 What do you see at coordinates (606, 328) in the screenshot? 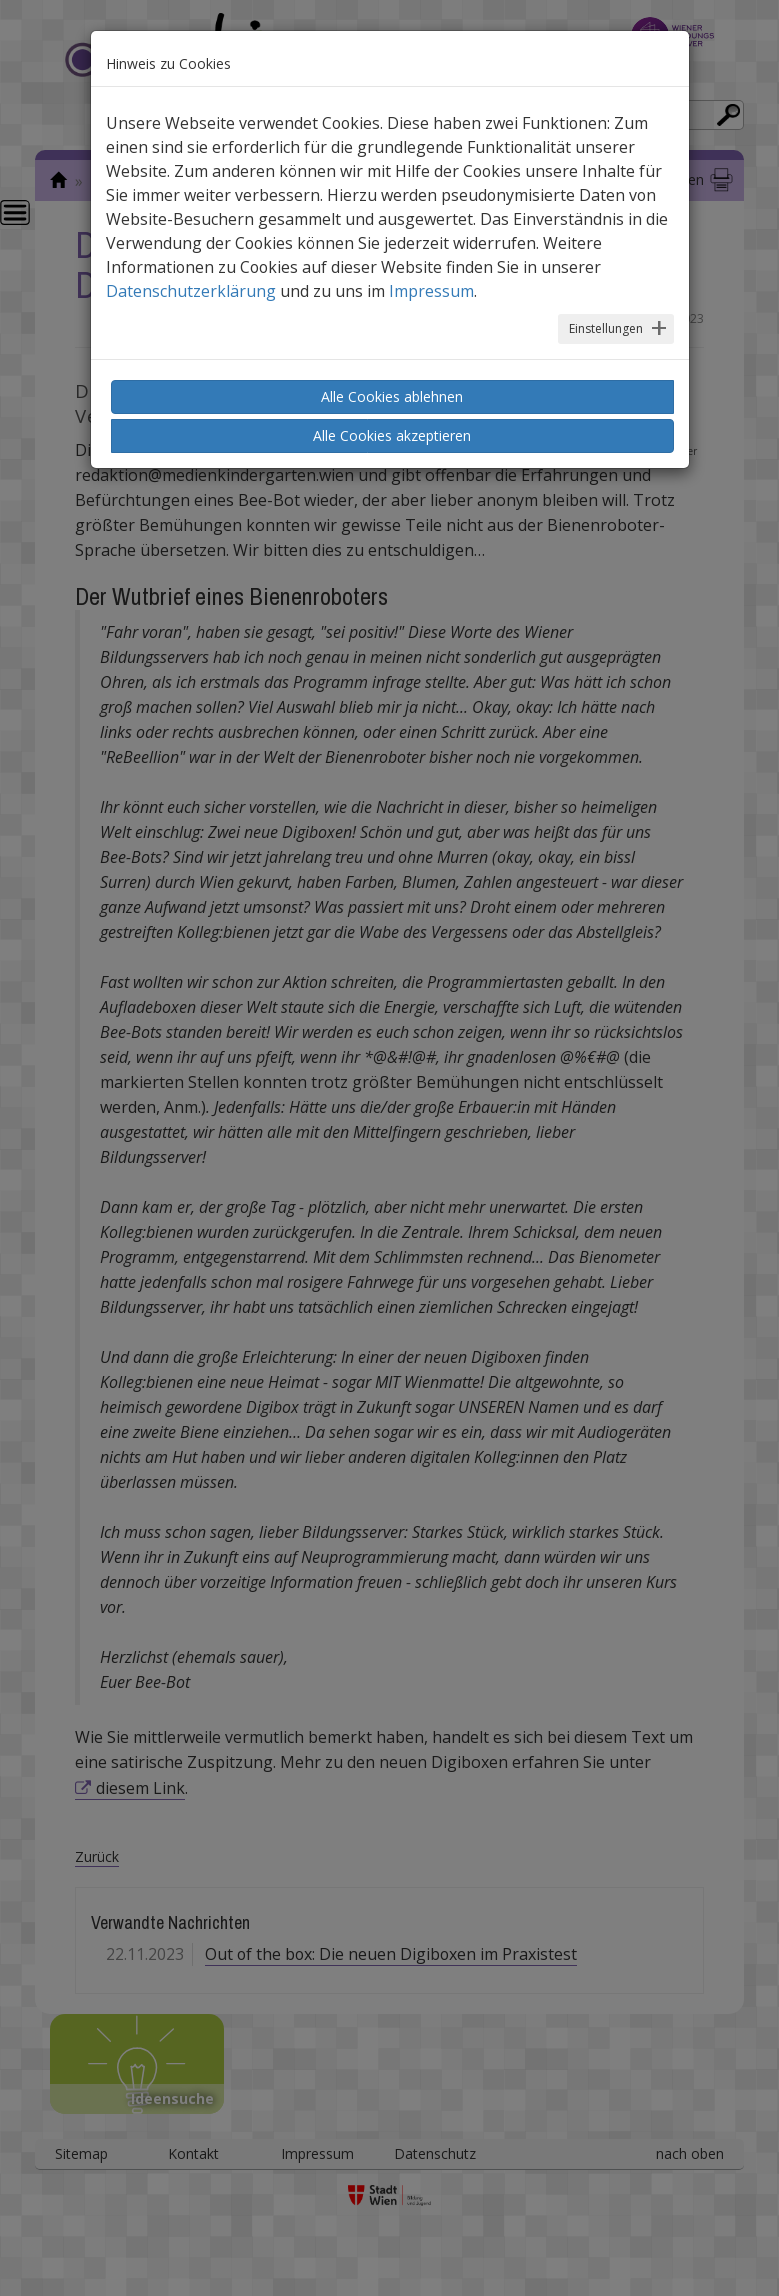
I see `Einstellungen` at bounding box center [606, 328].